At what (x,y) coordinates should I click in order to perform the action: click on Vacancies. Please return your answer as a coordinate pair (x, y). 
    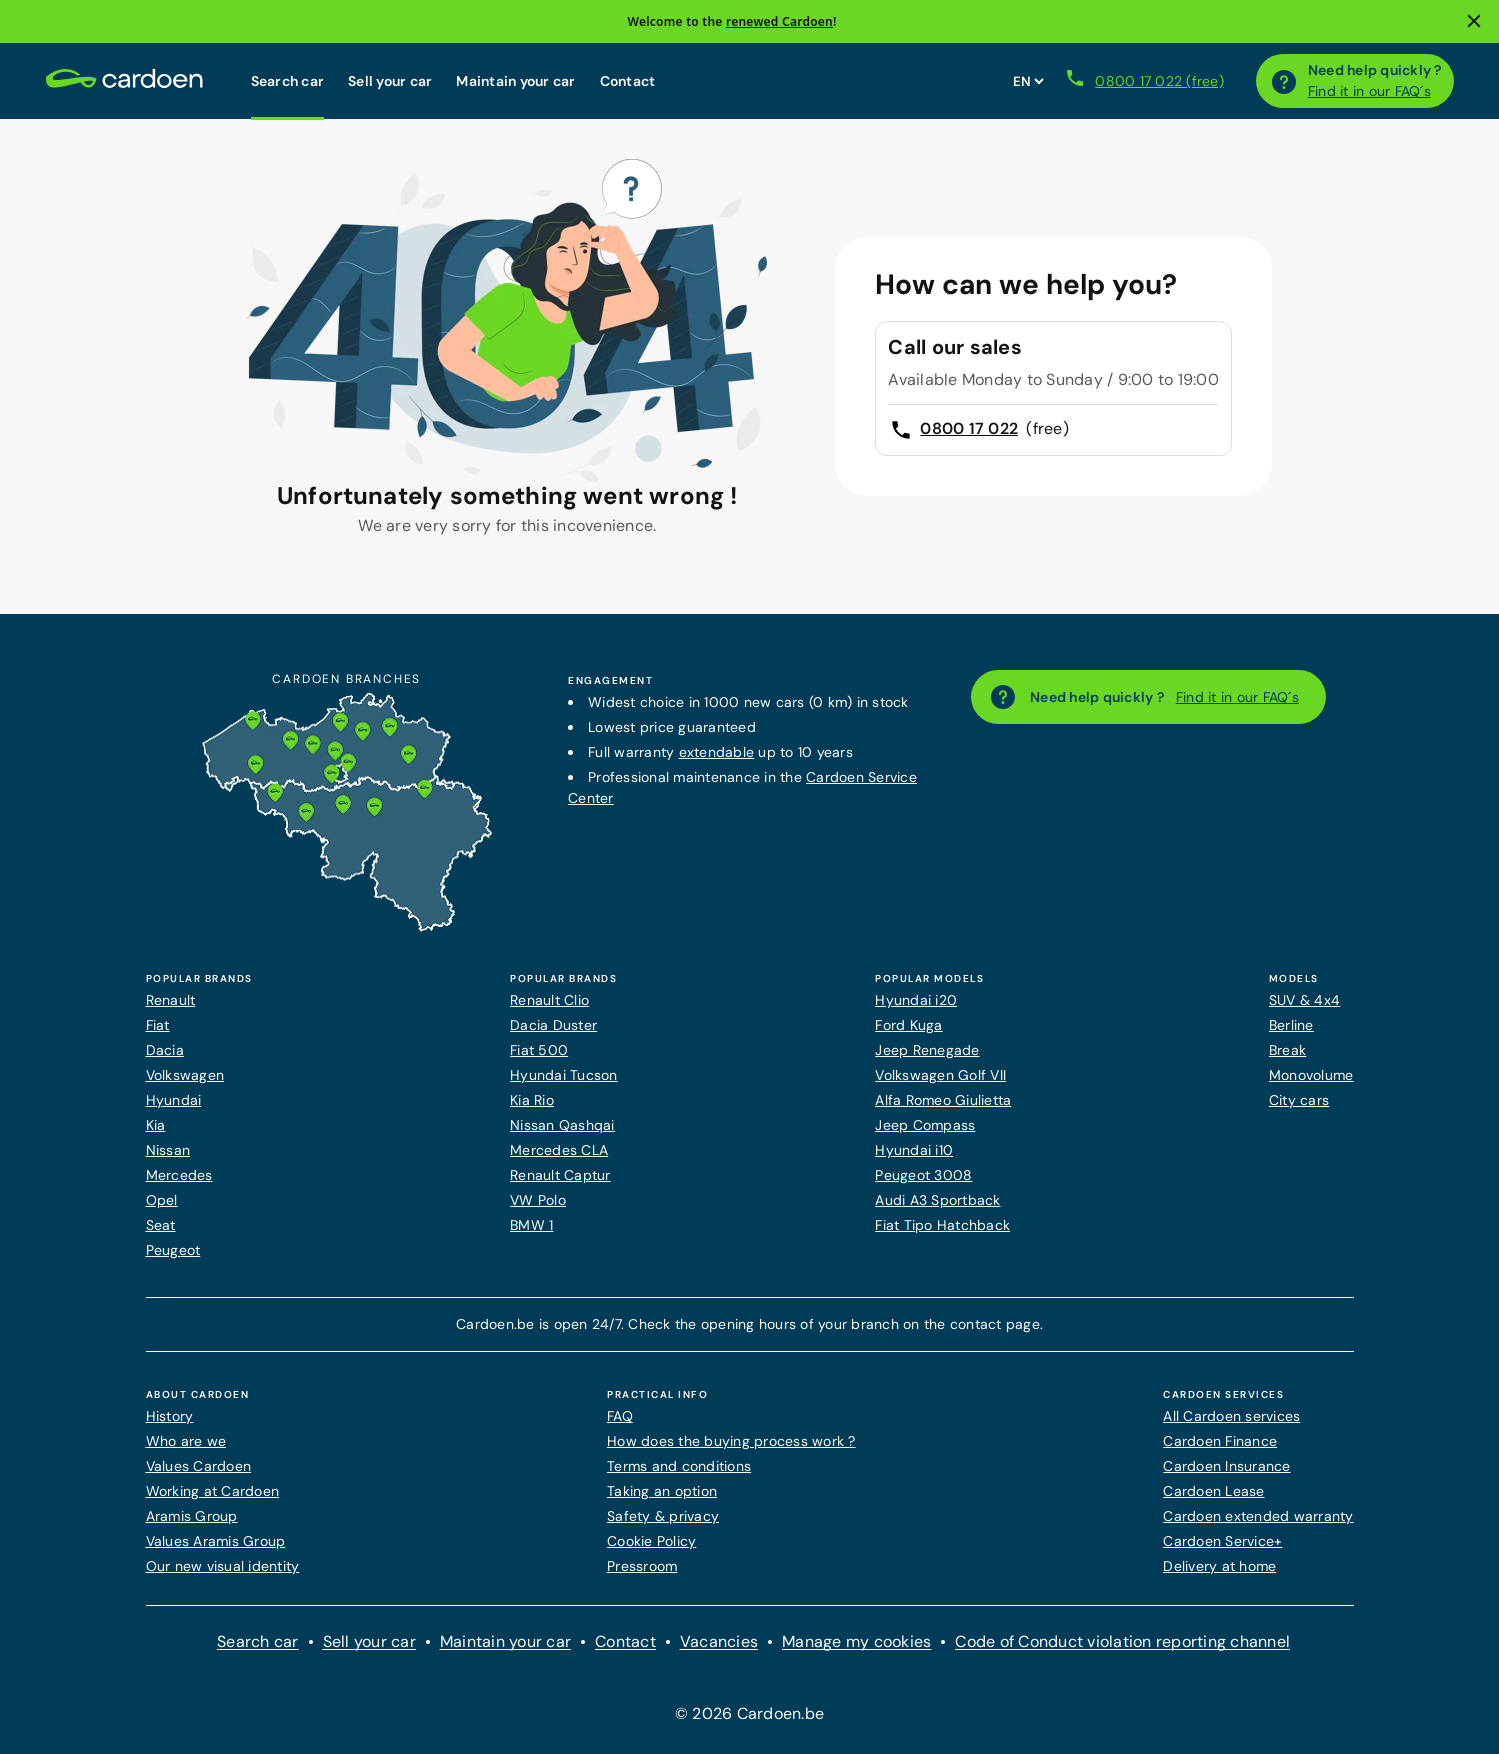
    Looking at the image, I should click on (719, 1641).